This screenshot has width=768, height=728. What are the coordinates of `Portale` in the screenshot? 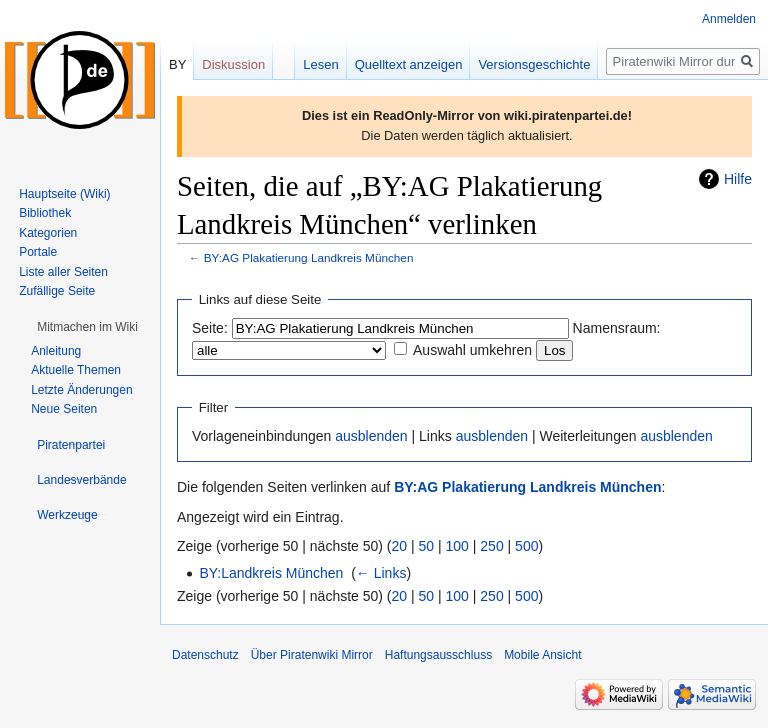 It's located at (38, 252).